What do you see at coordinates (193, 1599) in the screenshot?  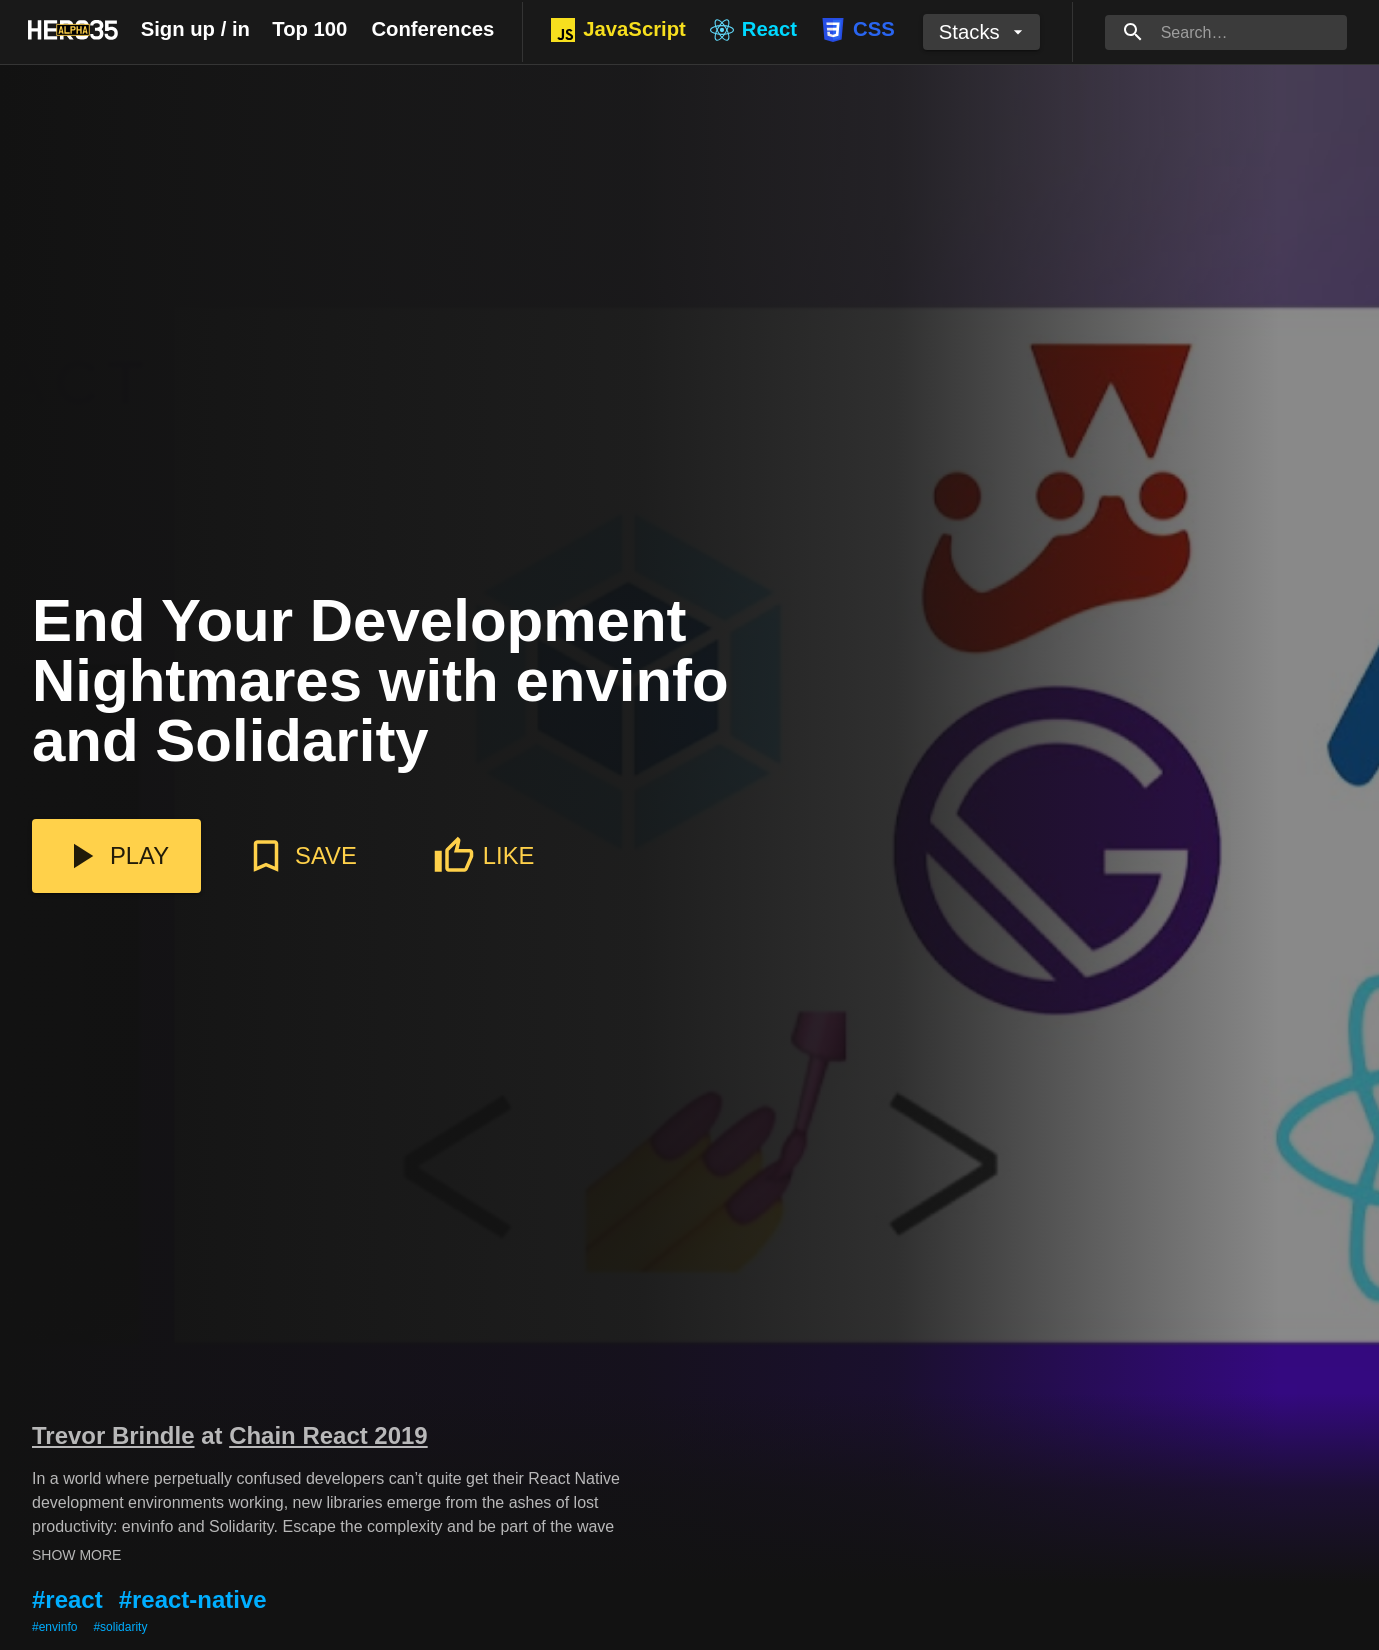 I see `#react-native` at bounding box center [193, 1599].